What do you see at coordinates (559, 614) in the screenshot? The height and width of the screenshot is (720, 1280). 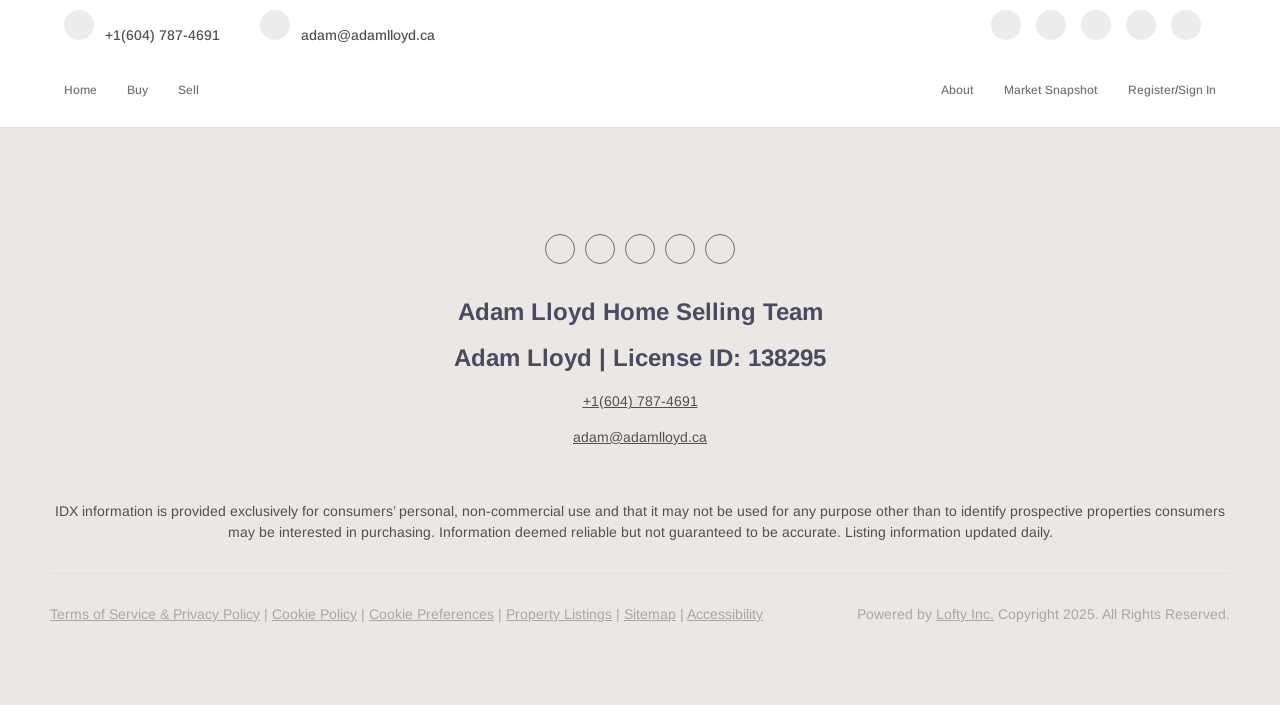 I see `Property Listings` at bounding box center [559, 614].